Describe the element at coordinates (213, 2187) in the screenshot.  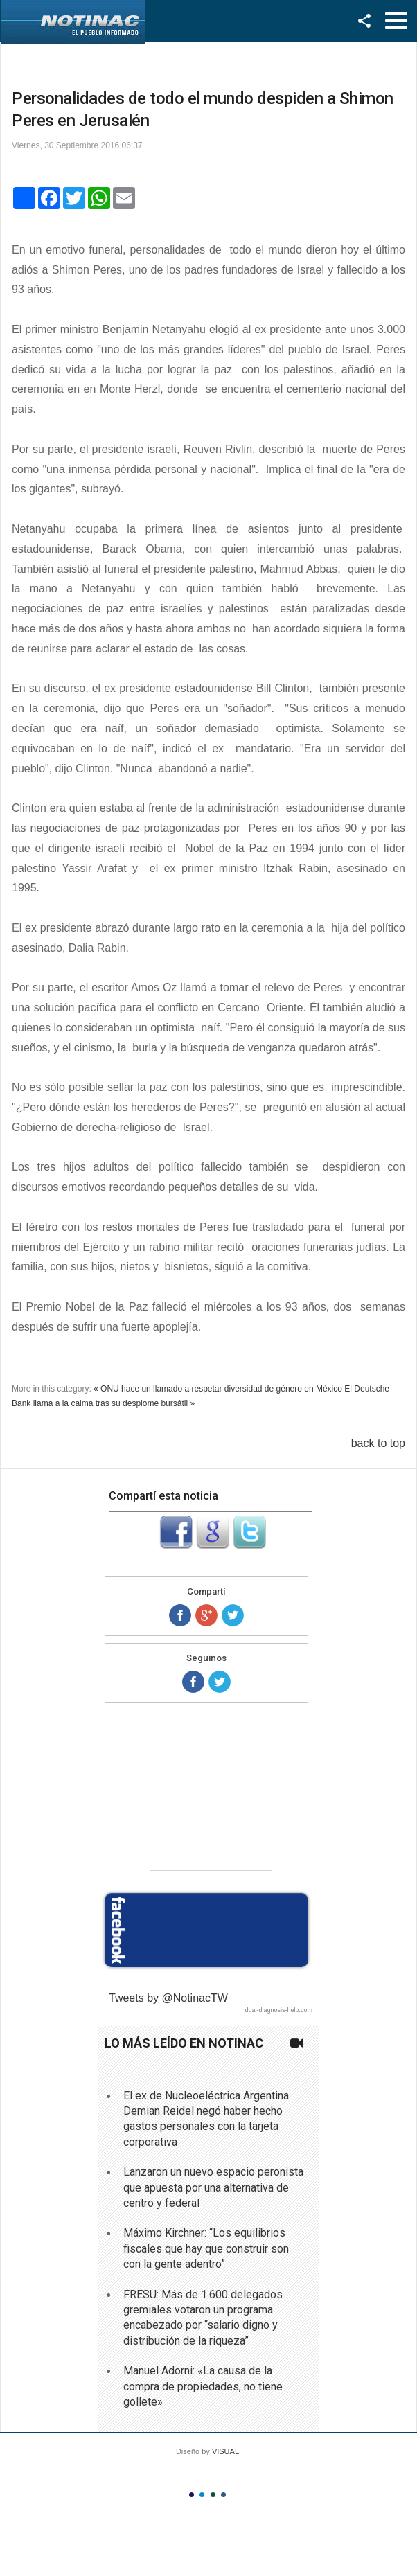
I see `Lanzaron un nuevo espacio peronista que apuesta por una alternativa de centro y federal` at that location.